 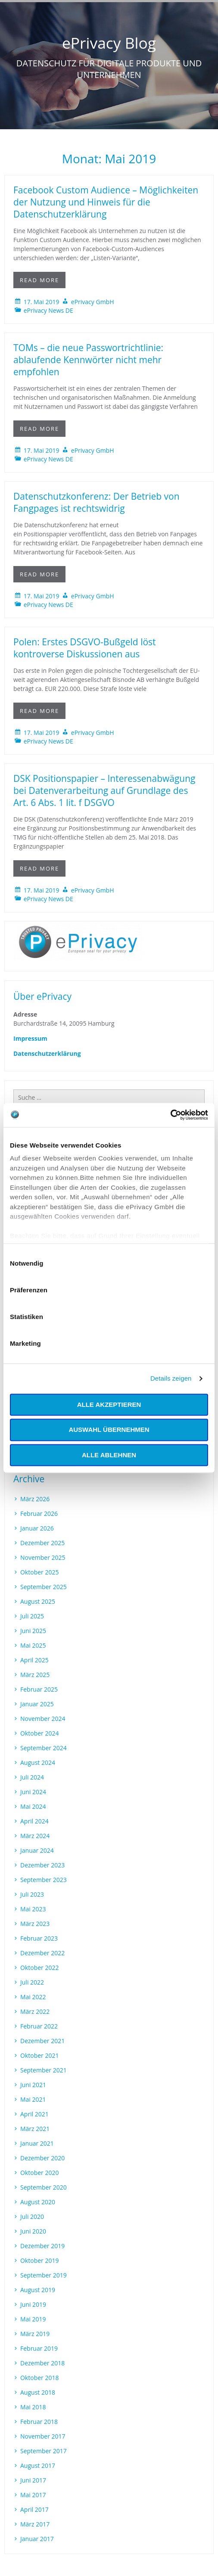 I want to click on Auswahl übernehmen, so click(x=109, y=1430).